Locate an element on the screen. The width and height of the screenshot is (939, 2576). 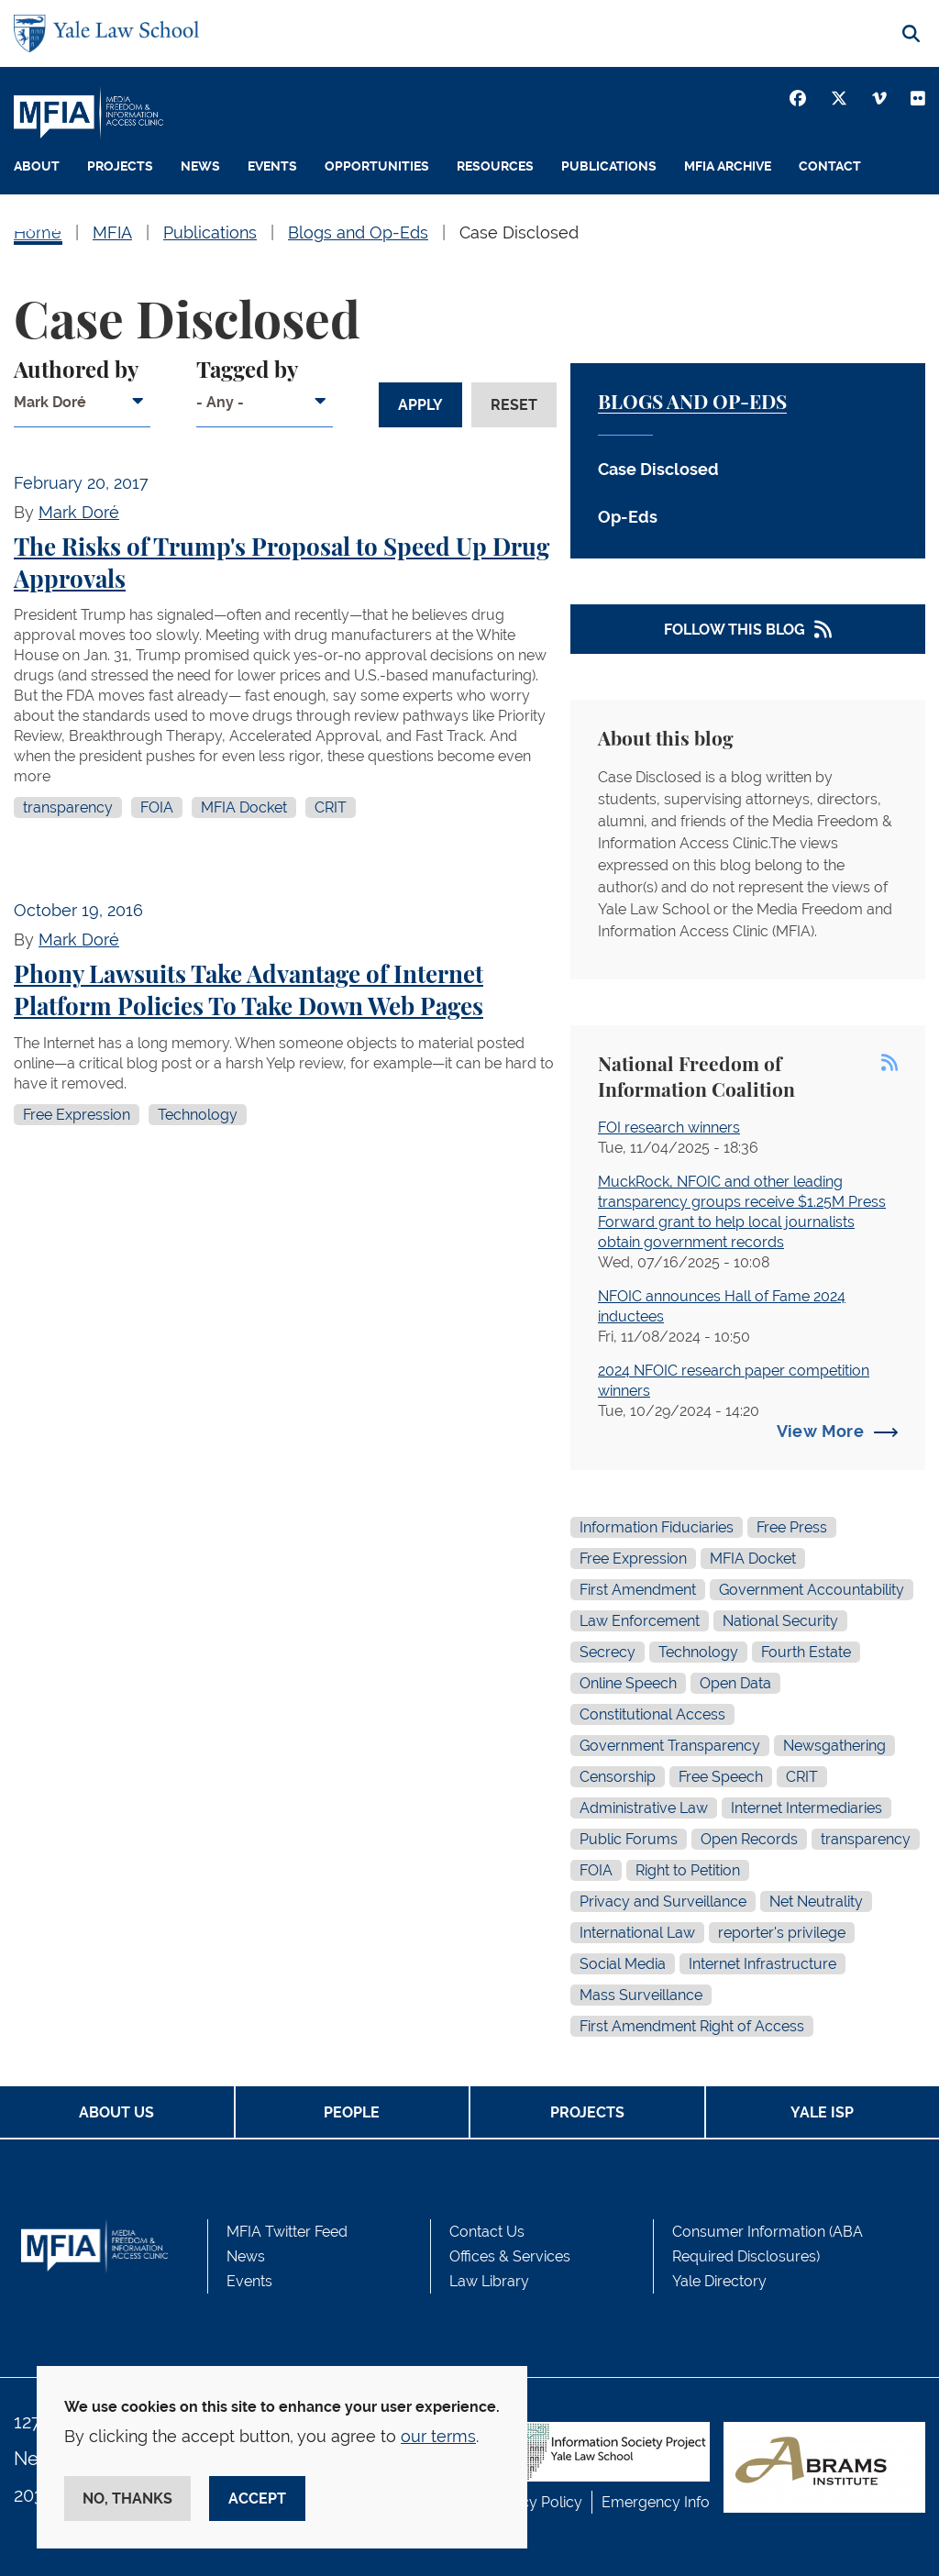
Mass Surveillance is located at coordinates (641, 1995).